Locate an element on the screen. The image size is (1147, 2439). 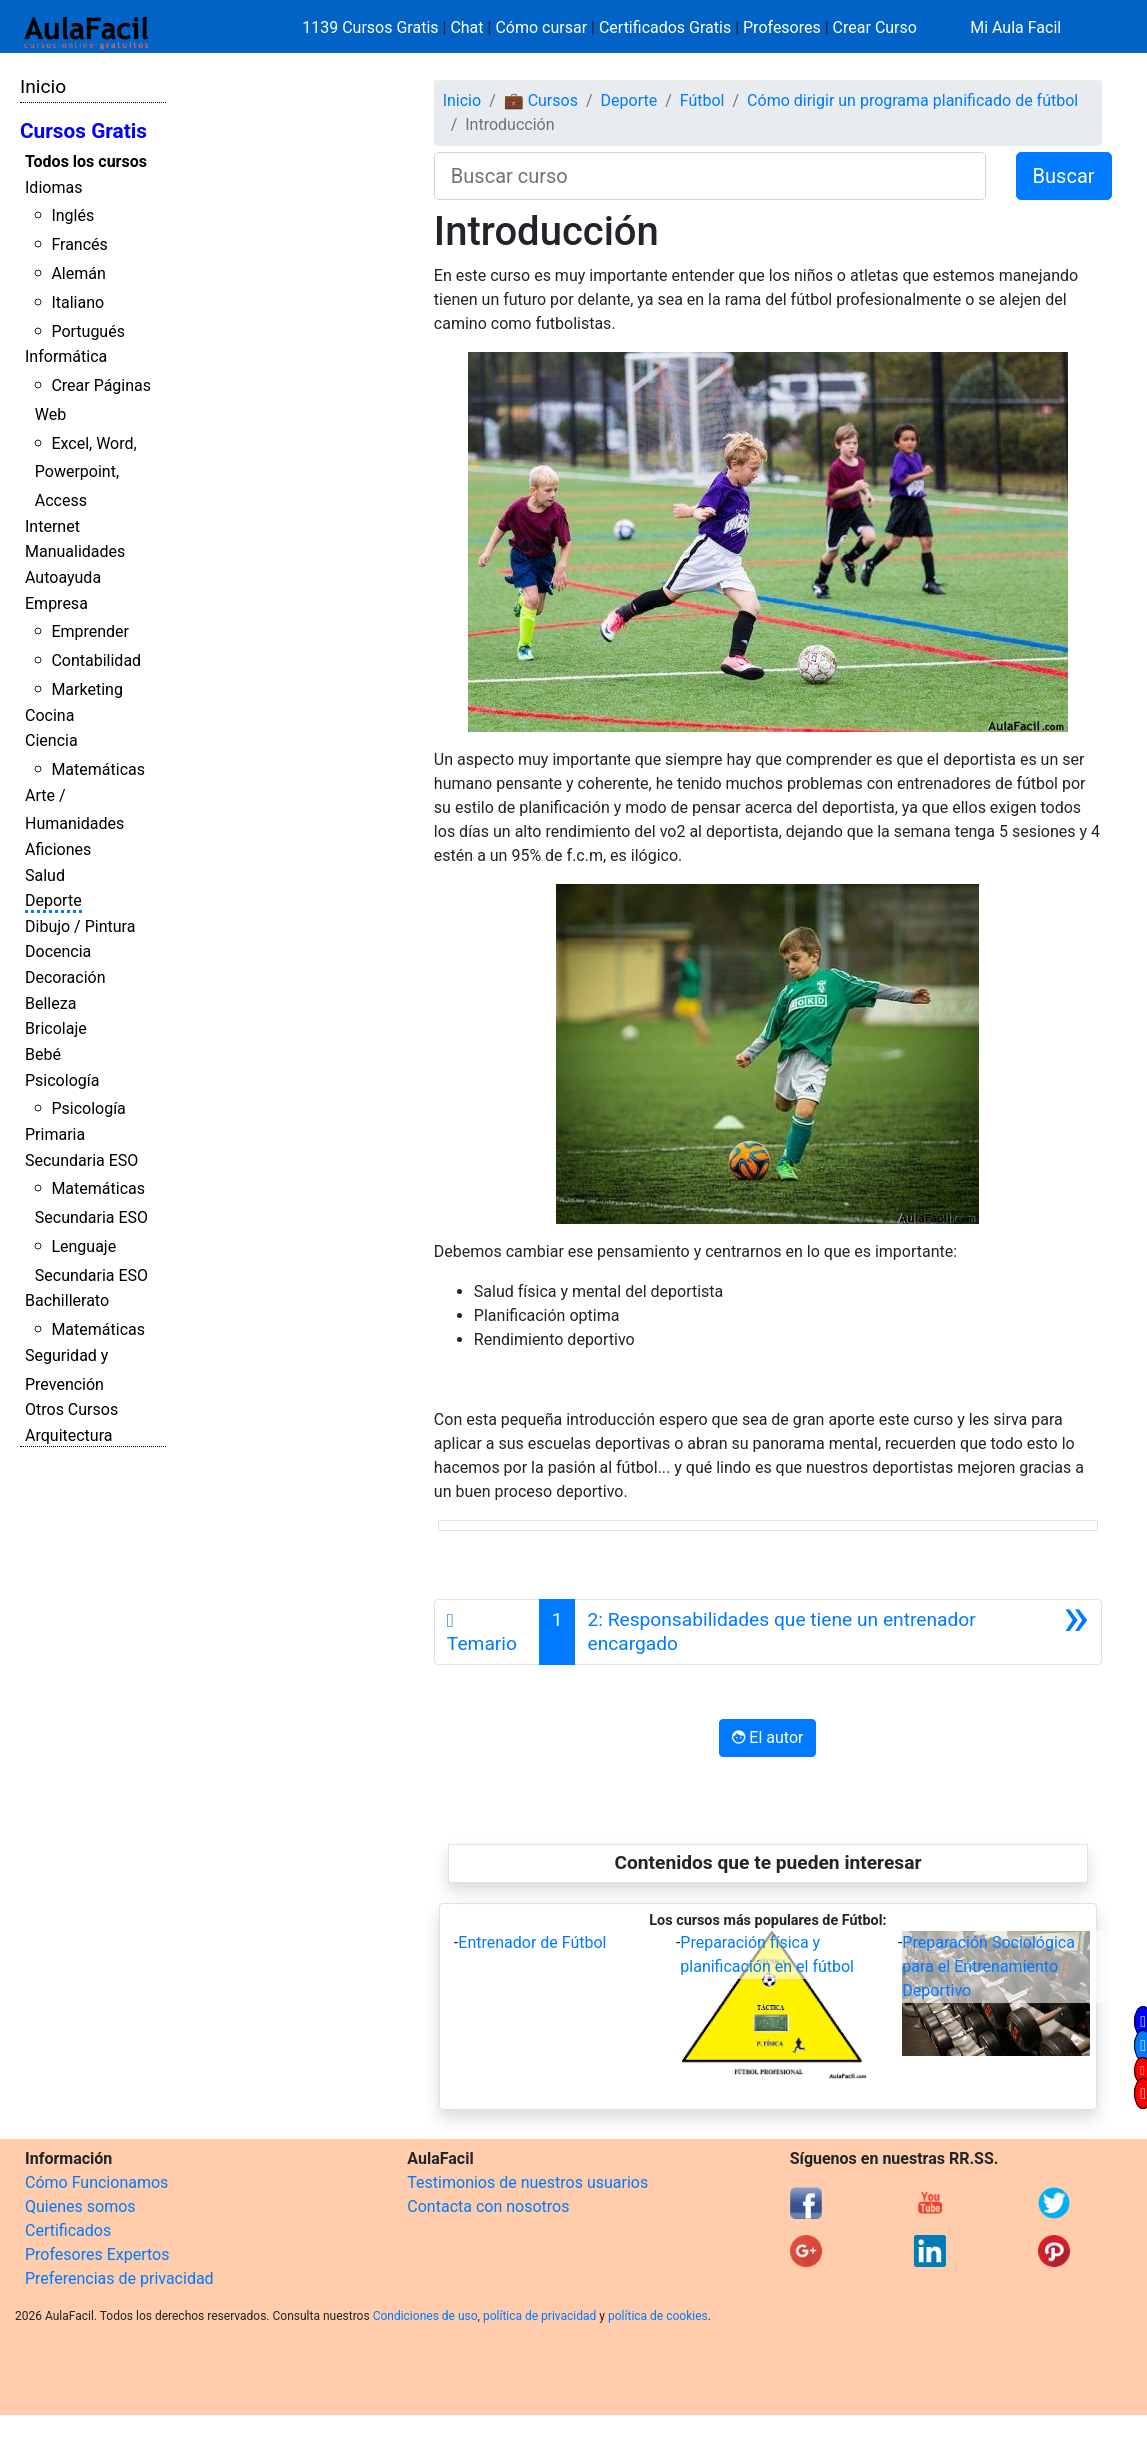
Fútbol is located at coordinates (702, 100).